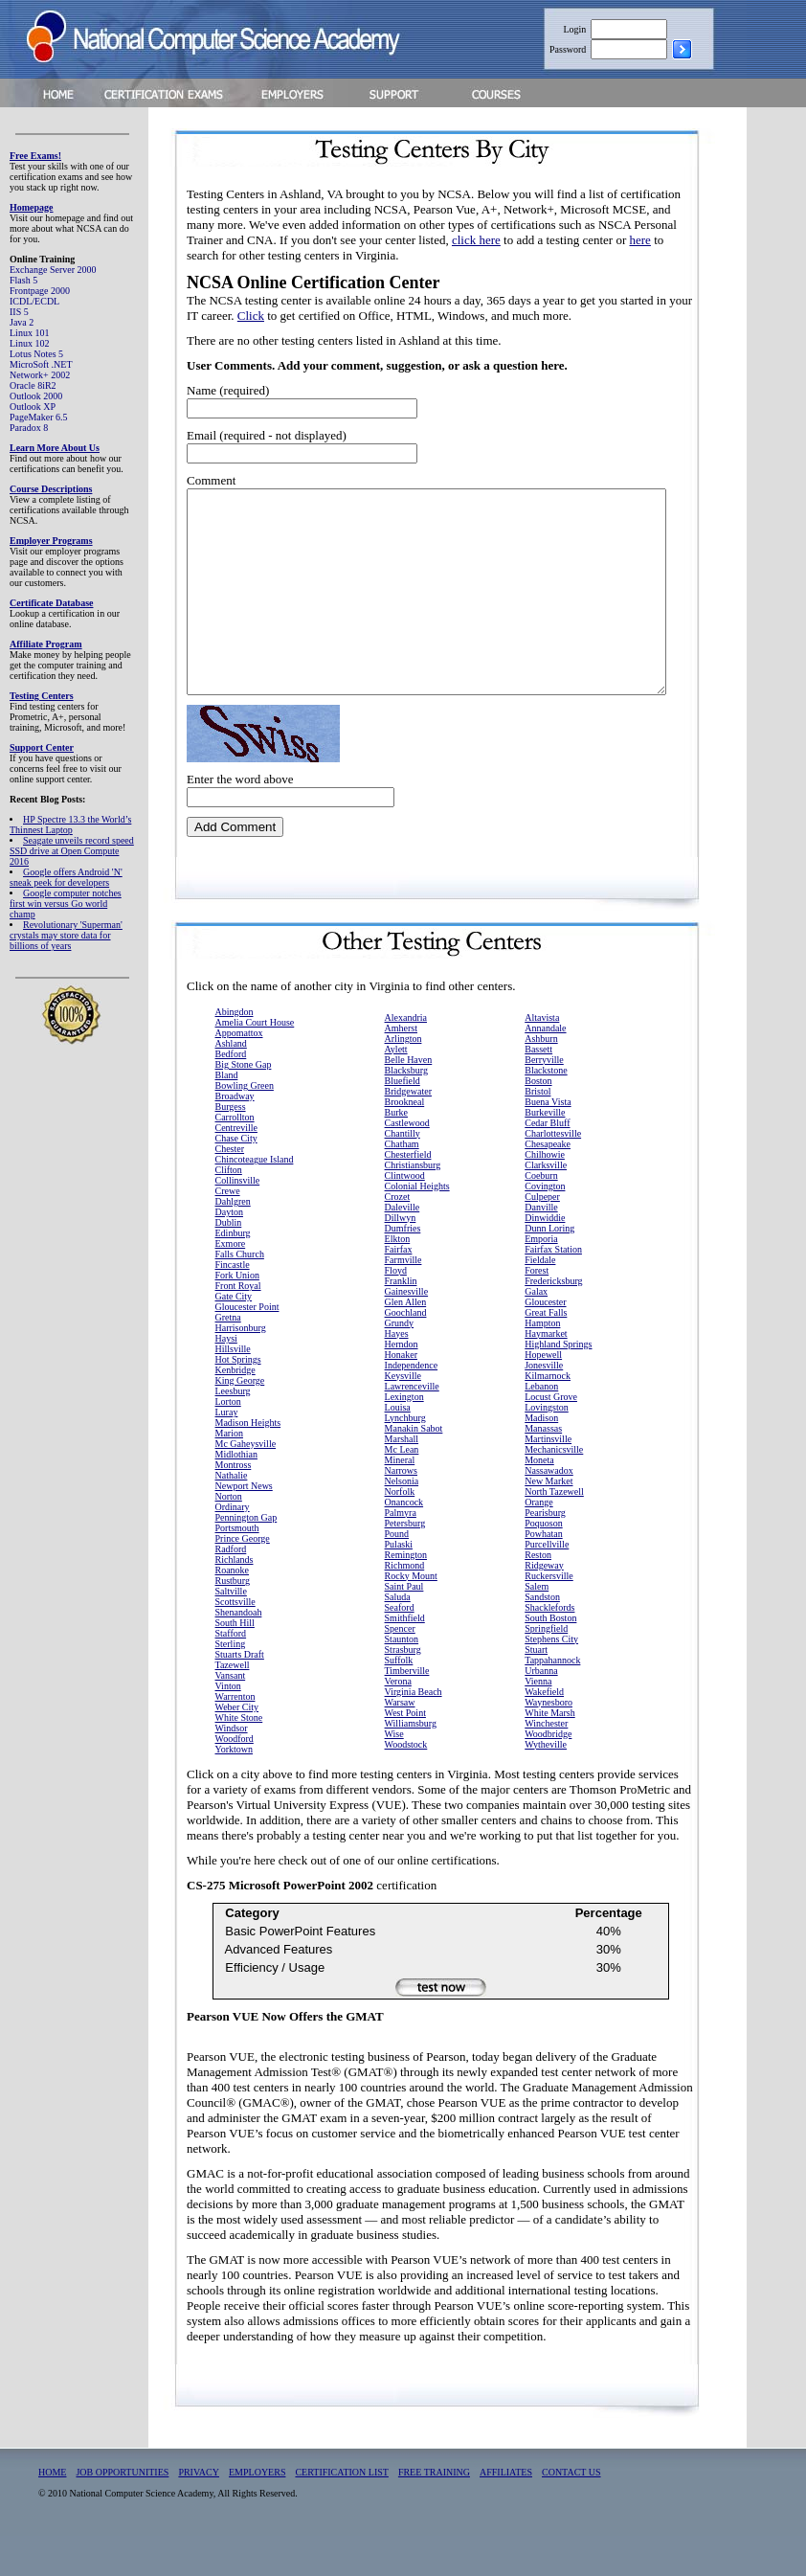 The height and width of the screenshot is (2576, 806). What do you see at coordinates (544, 1405) in the screenshot?
I see `Jonesville` at bounding box center [544, 1405].